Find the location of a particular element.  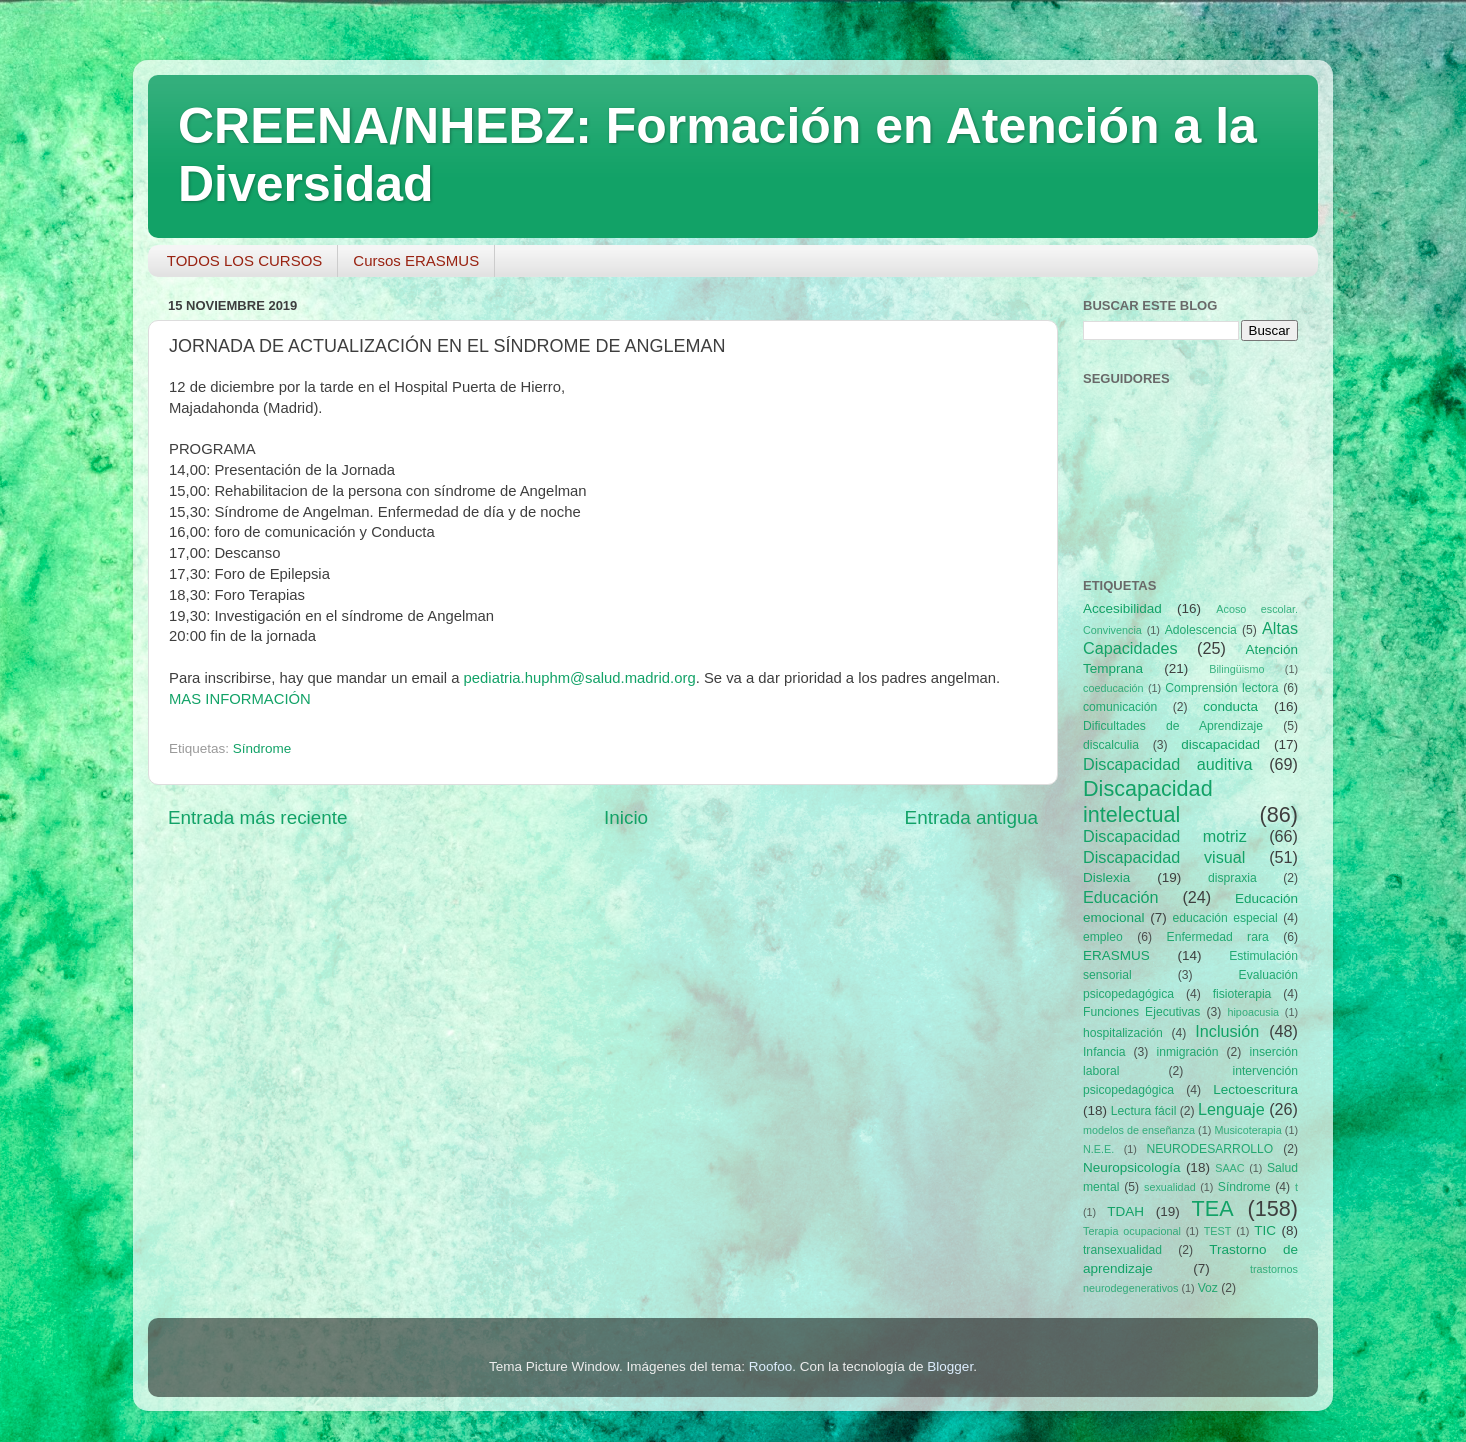

Musicoterapia is located at coordinates (1247, 1130).